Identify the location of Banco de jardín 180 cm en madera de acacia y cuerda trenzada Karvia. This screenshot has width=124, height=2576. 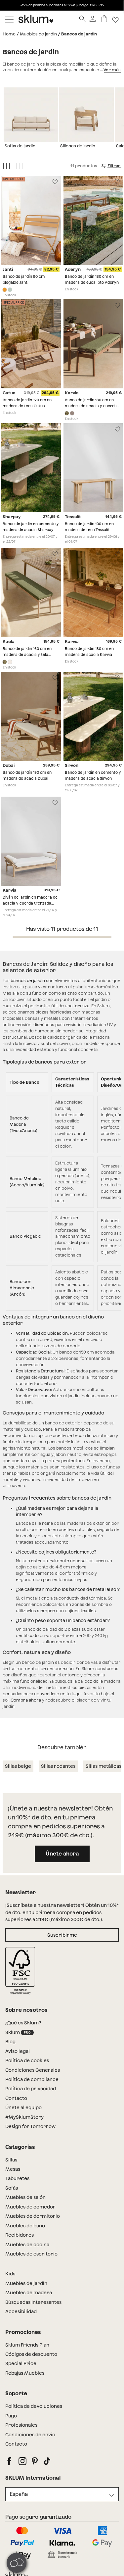
(91, 406).